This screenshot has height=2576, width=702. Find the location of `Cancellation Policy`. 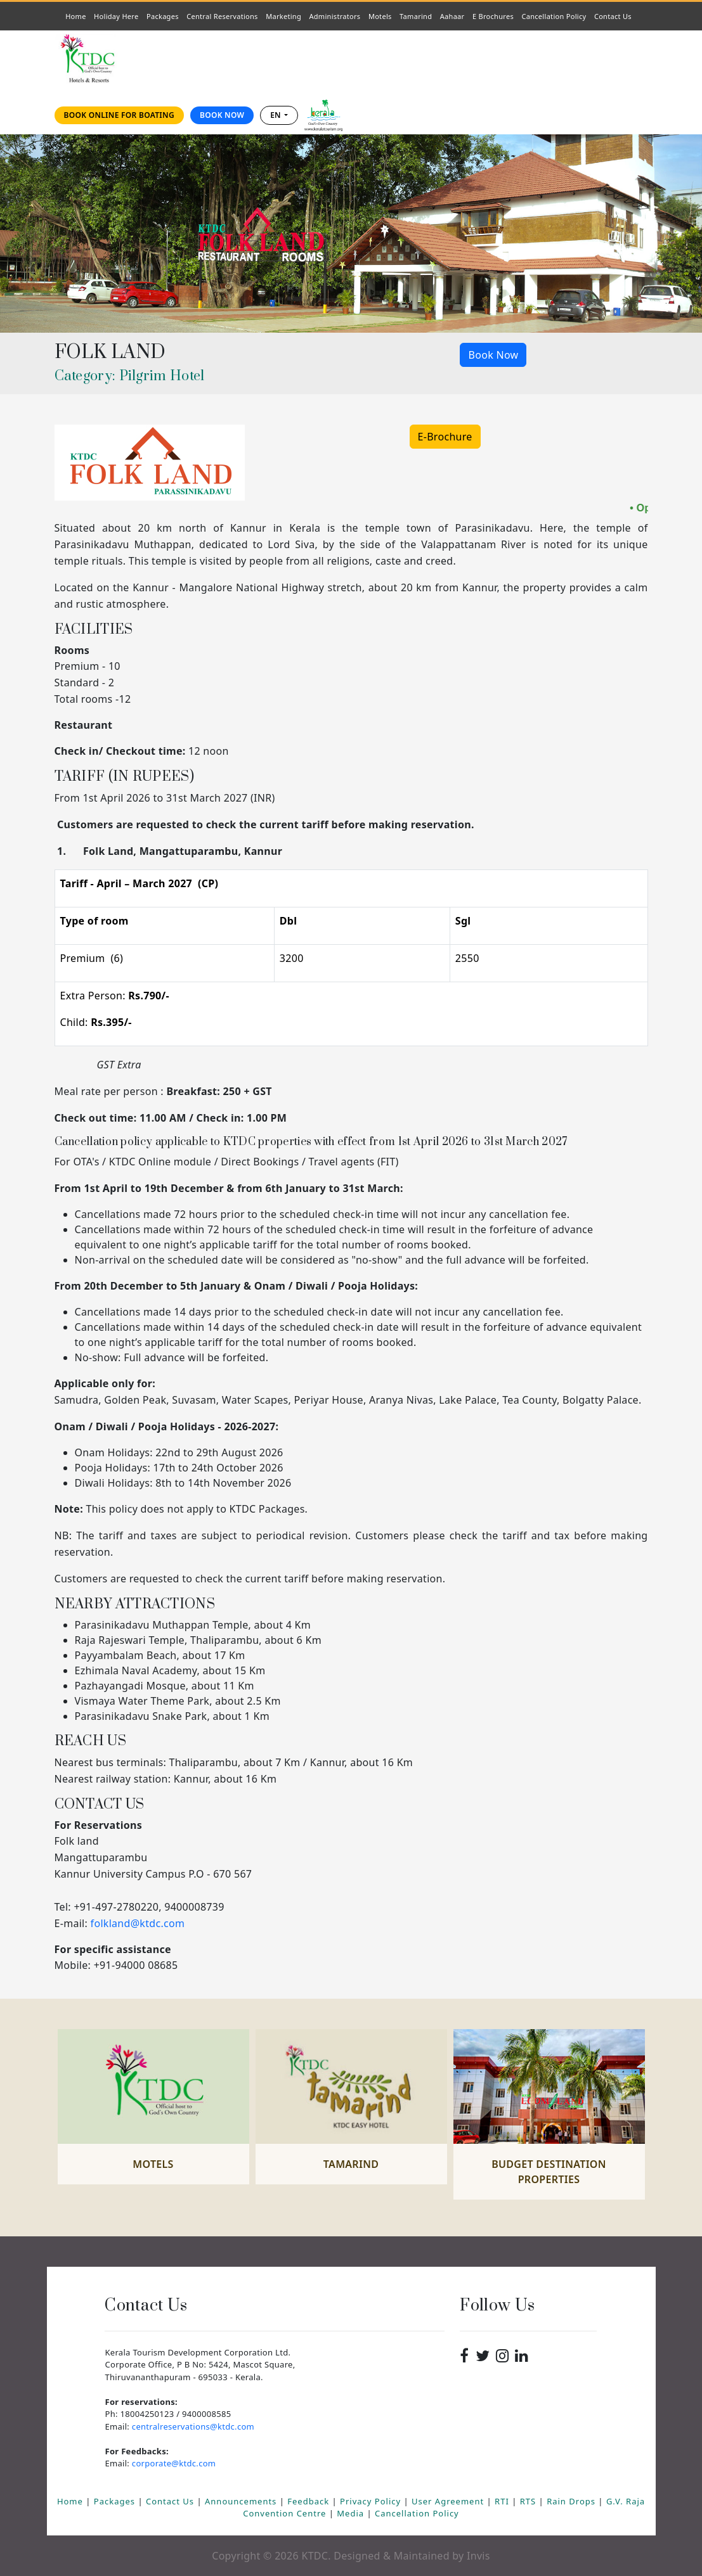

Cancellation Policy is located at coordinates (553, 16).